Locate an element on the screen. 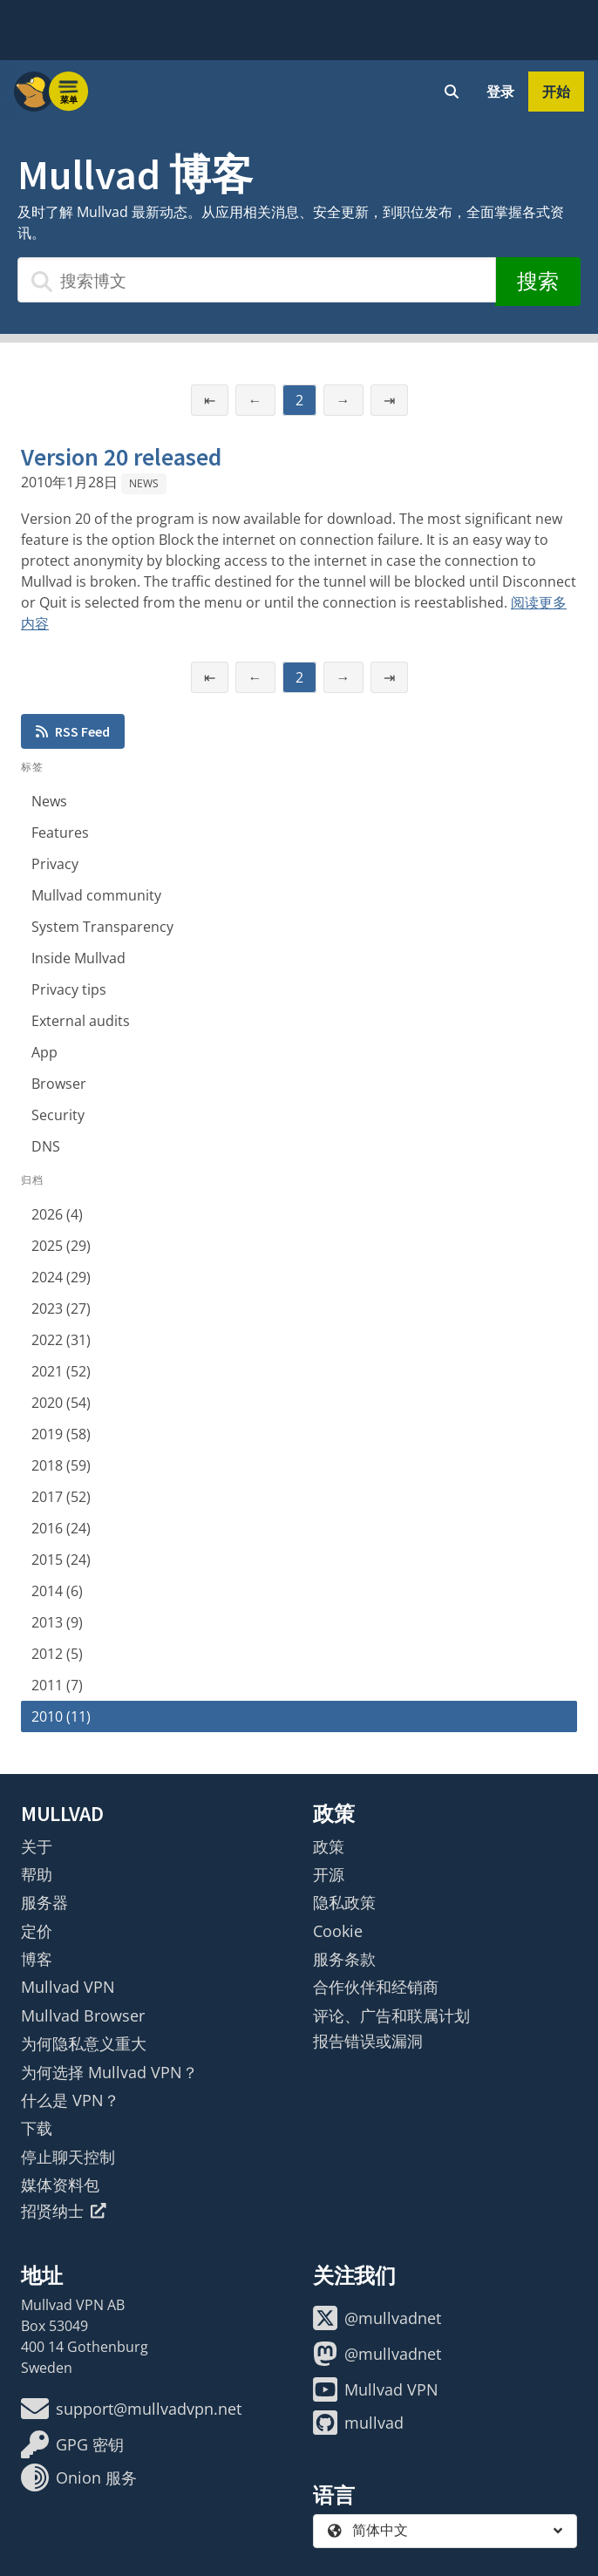 Image resolution: width=598 pixels, height=2576 pixels. 定价 is located at coordinates (36, 1930).